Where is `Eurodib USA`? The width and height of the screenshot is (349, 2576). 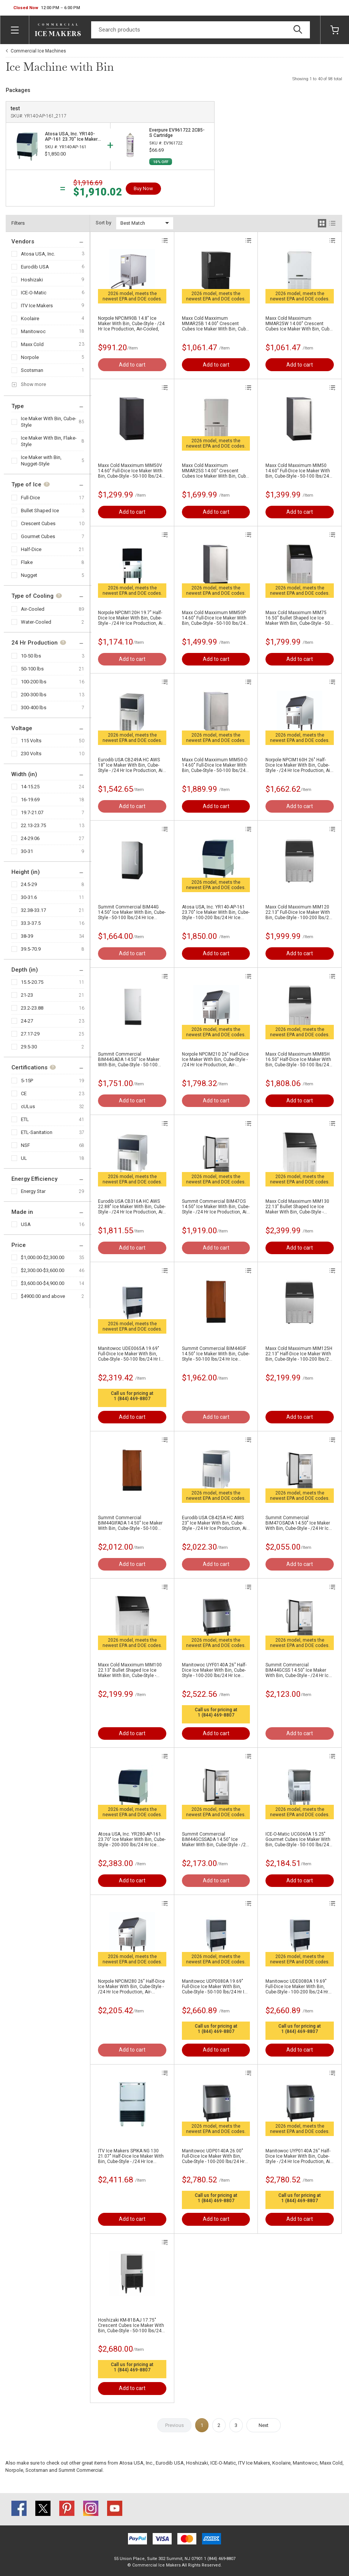 Eurodib USA is located at coordinates (35, 267).